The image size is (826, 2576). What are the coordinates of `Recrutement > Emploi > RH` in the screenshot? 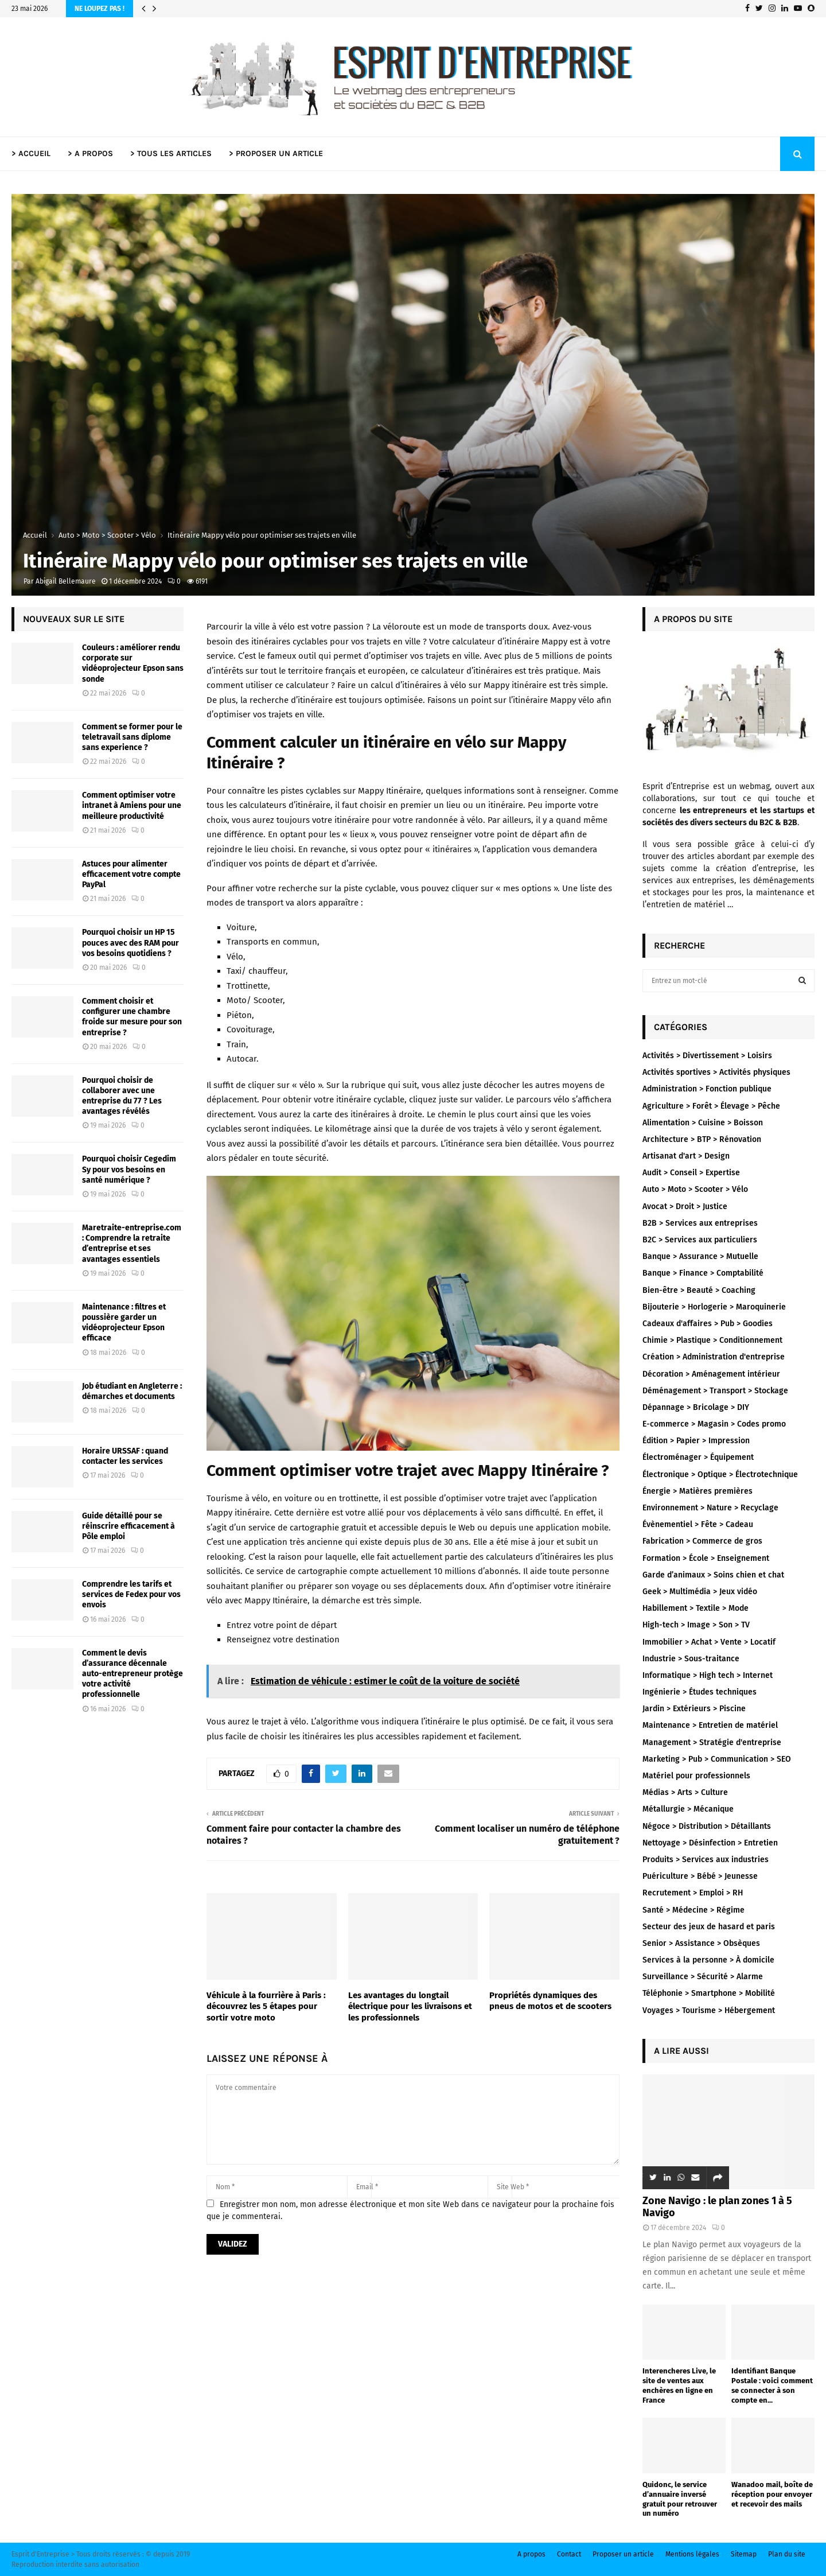 It's located at (692, 1893).